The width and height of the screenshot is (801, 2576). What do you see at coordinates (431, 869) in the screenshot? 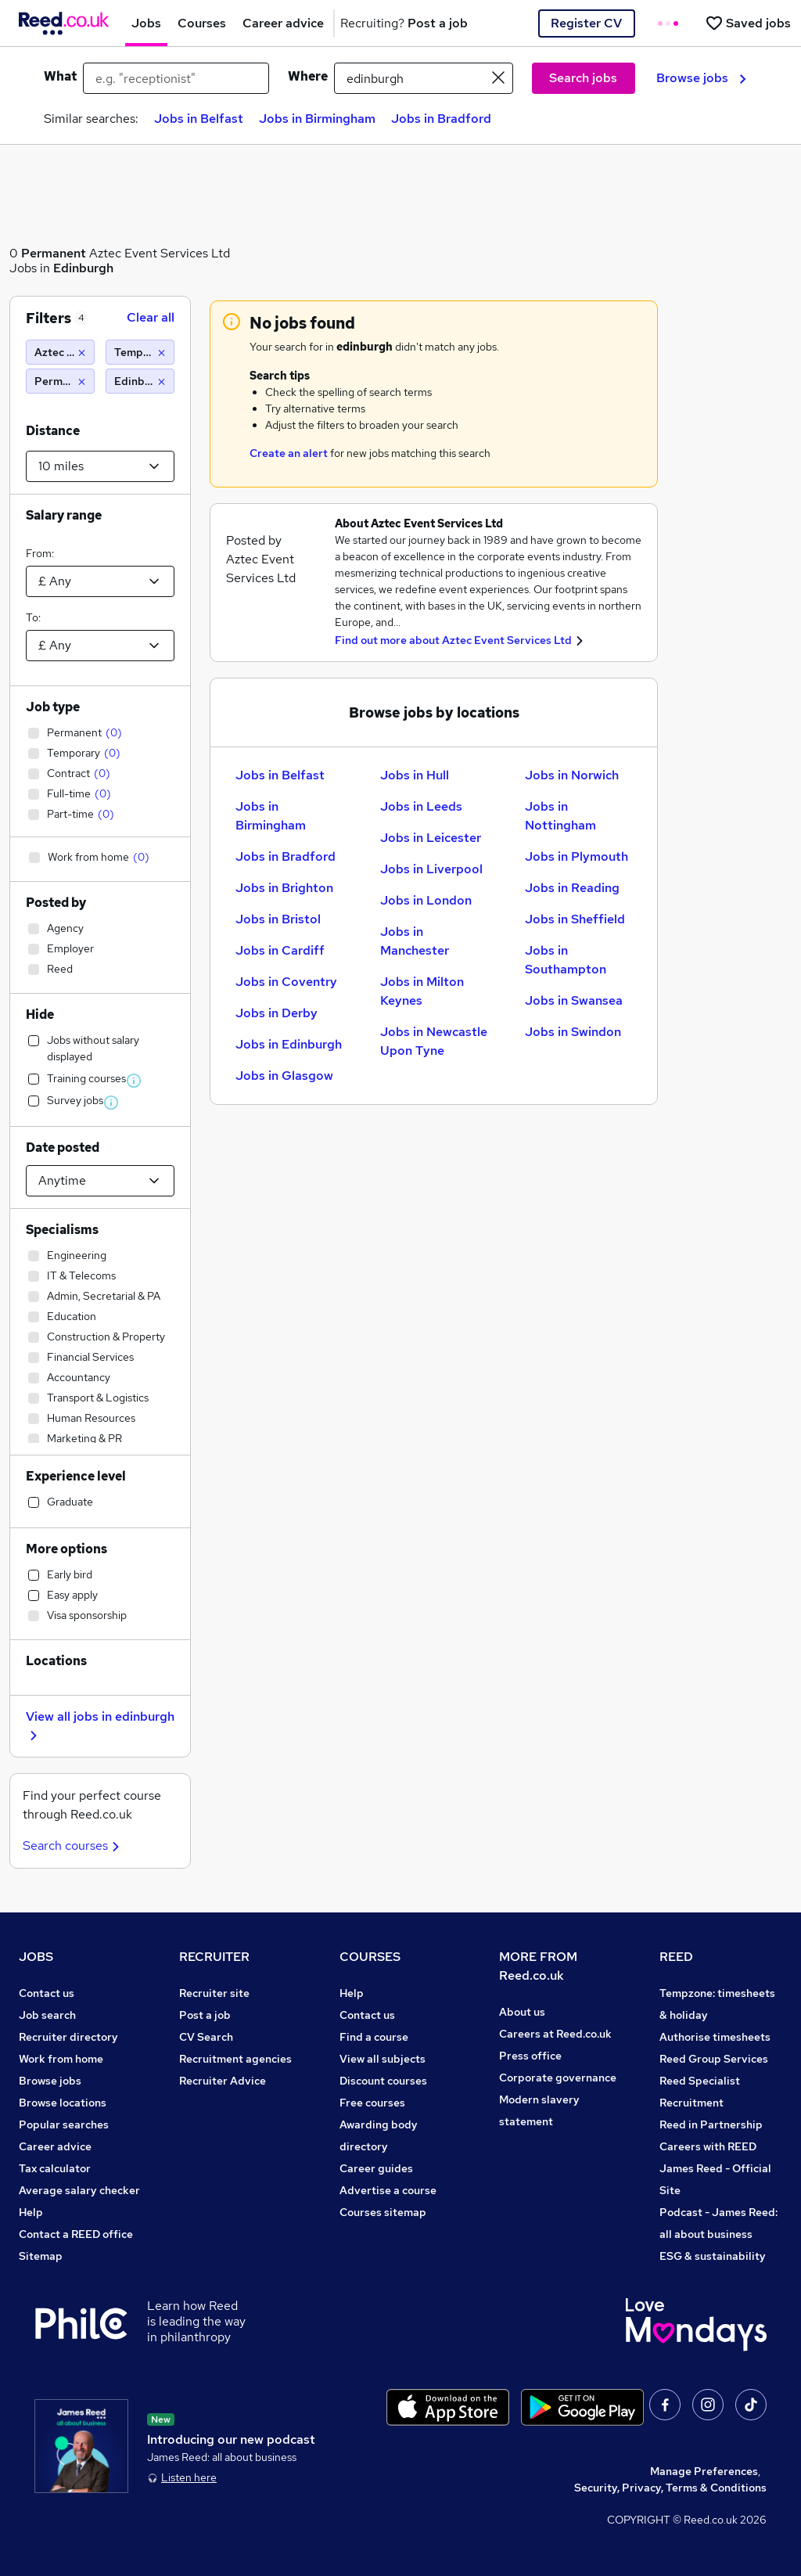
I see `Jobs in Liverpool` at bounding box center [431, 869].